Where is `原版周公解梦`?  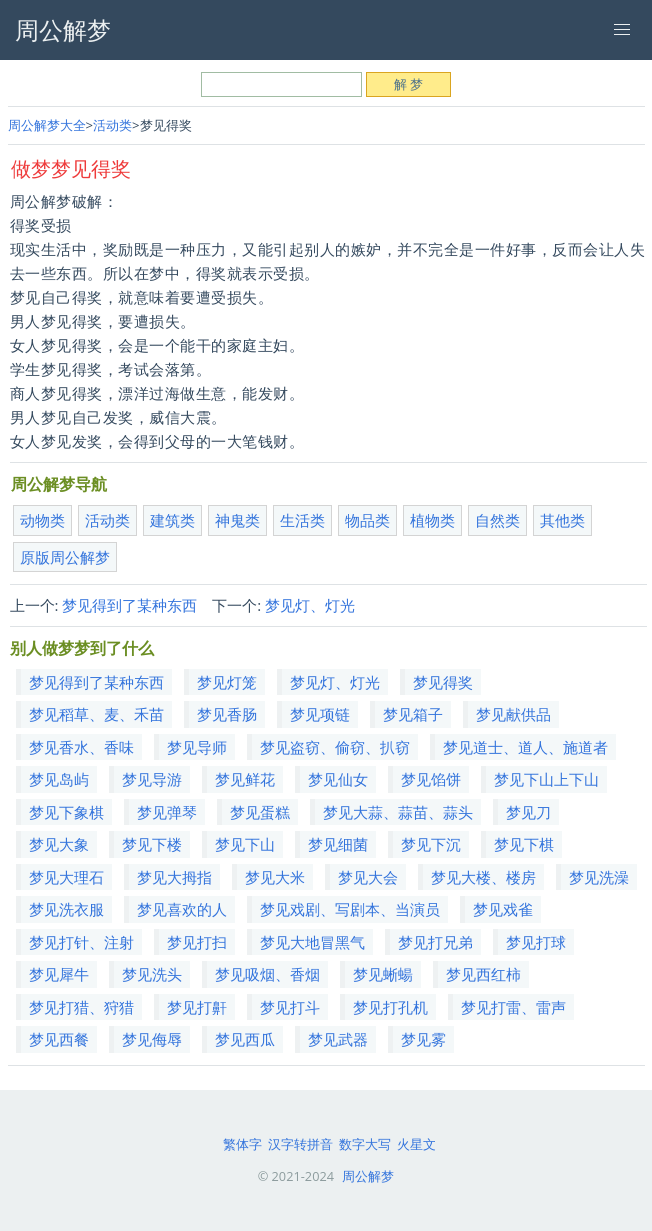 原版周公解梦 is located at coordinates (65, 557).